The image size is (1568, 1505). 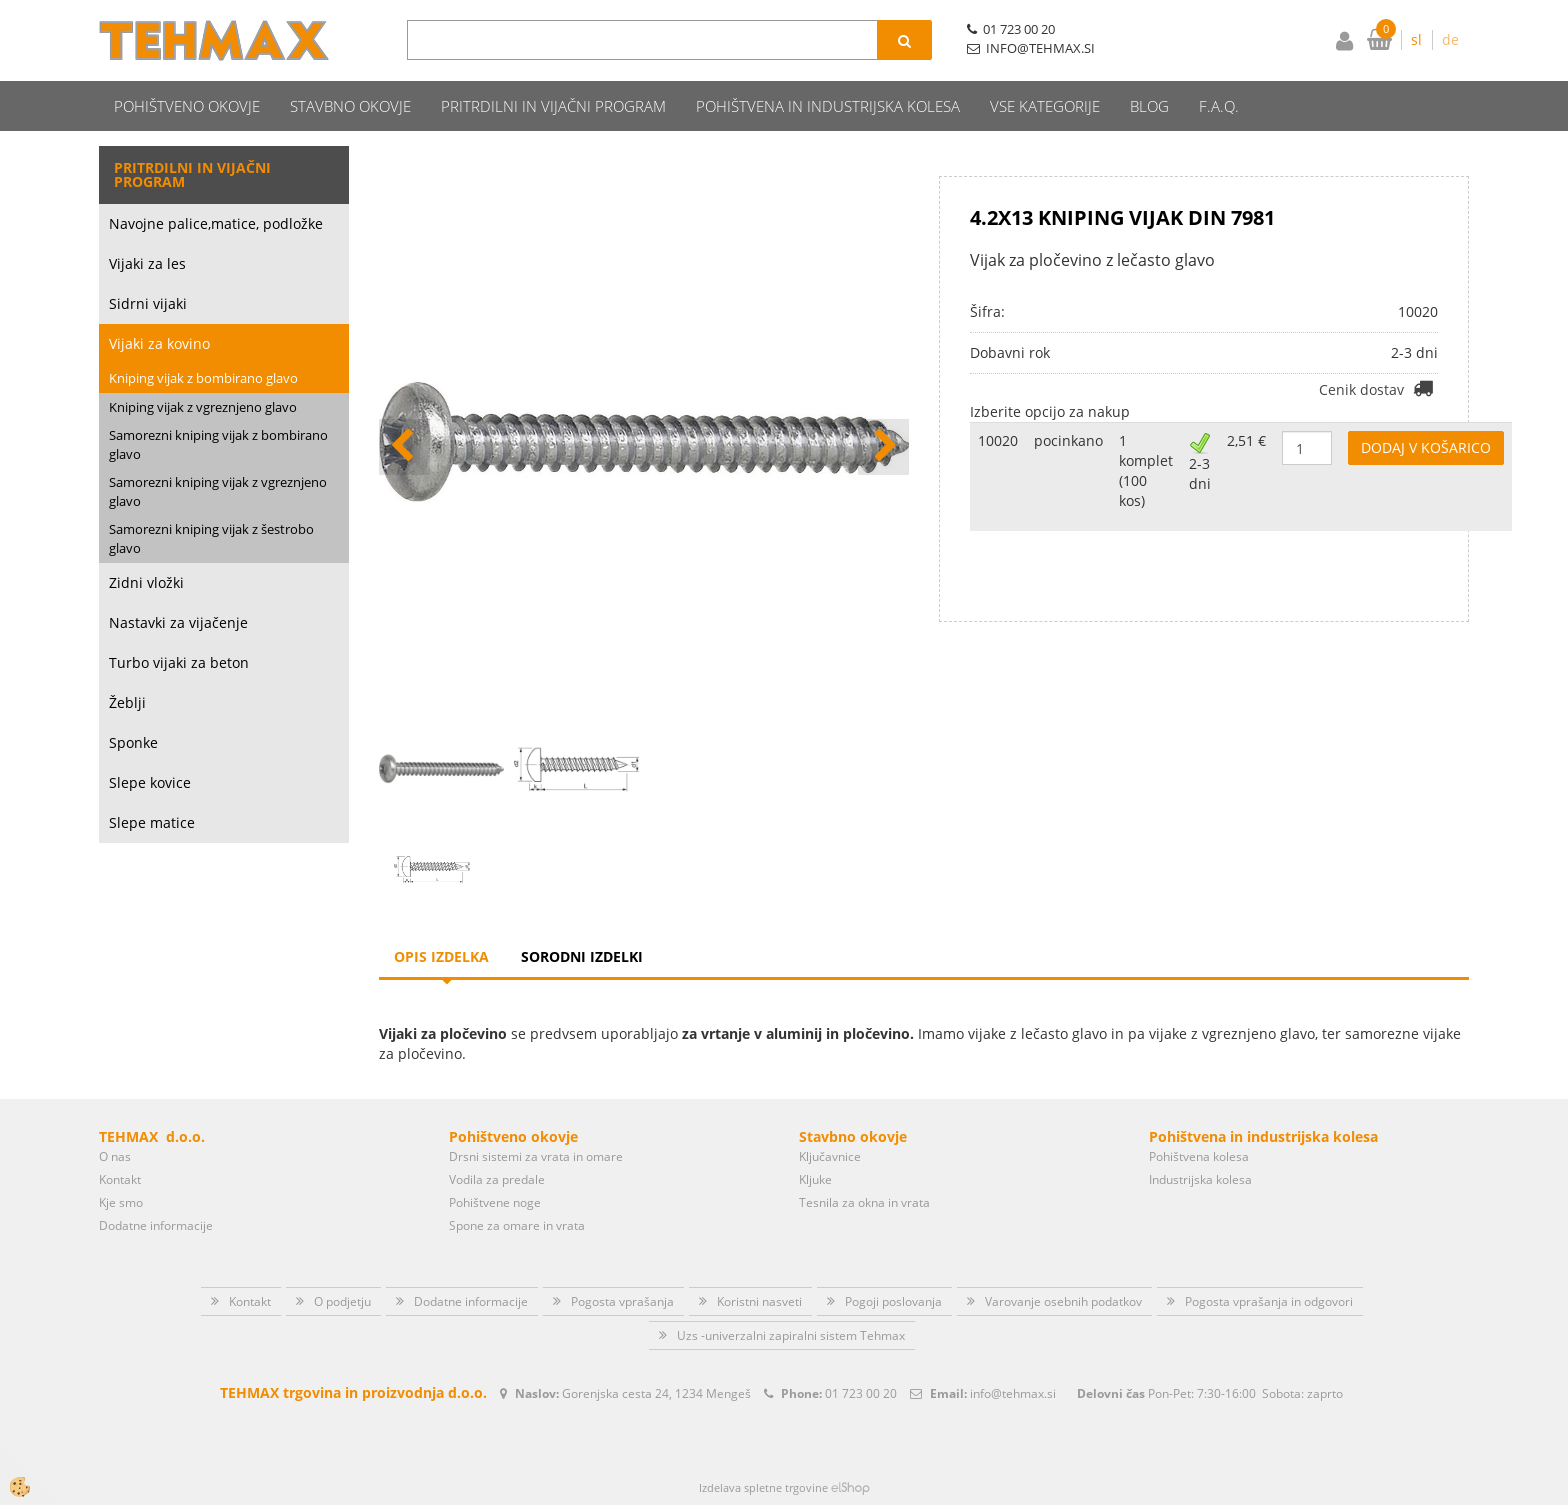 What do you see at coordinates (218, 444) in the screenshot?
I see `Samorezni kniping vijak z bombirano glavo` at bounding box center [218, 444].